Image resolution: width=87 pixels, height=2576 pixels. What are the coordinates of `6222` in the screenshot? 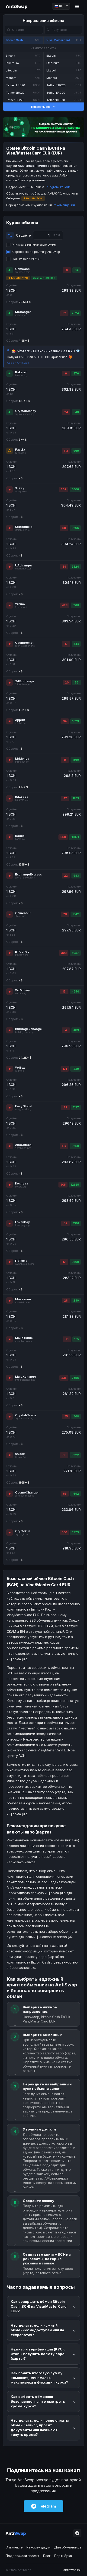 It's located at (75, 1455).